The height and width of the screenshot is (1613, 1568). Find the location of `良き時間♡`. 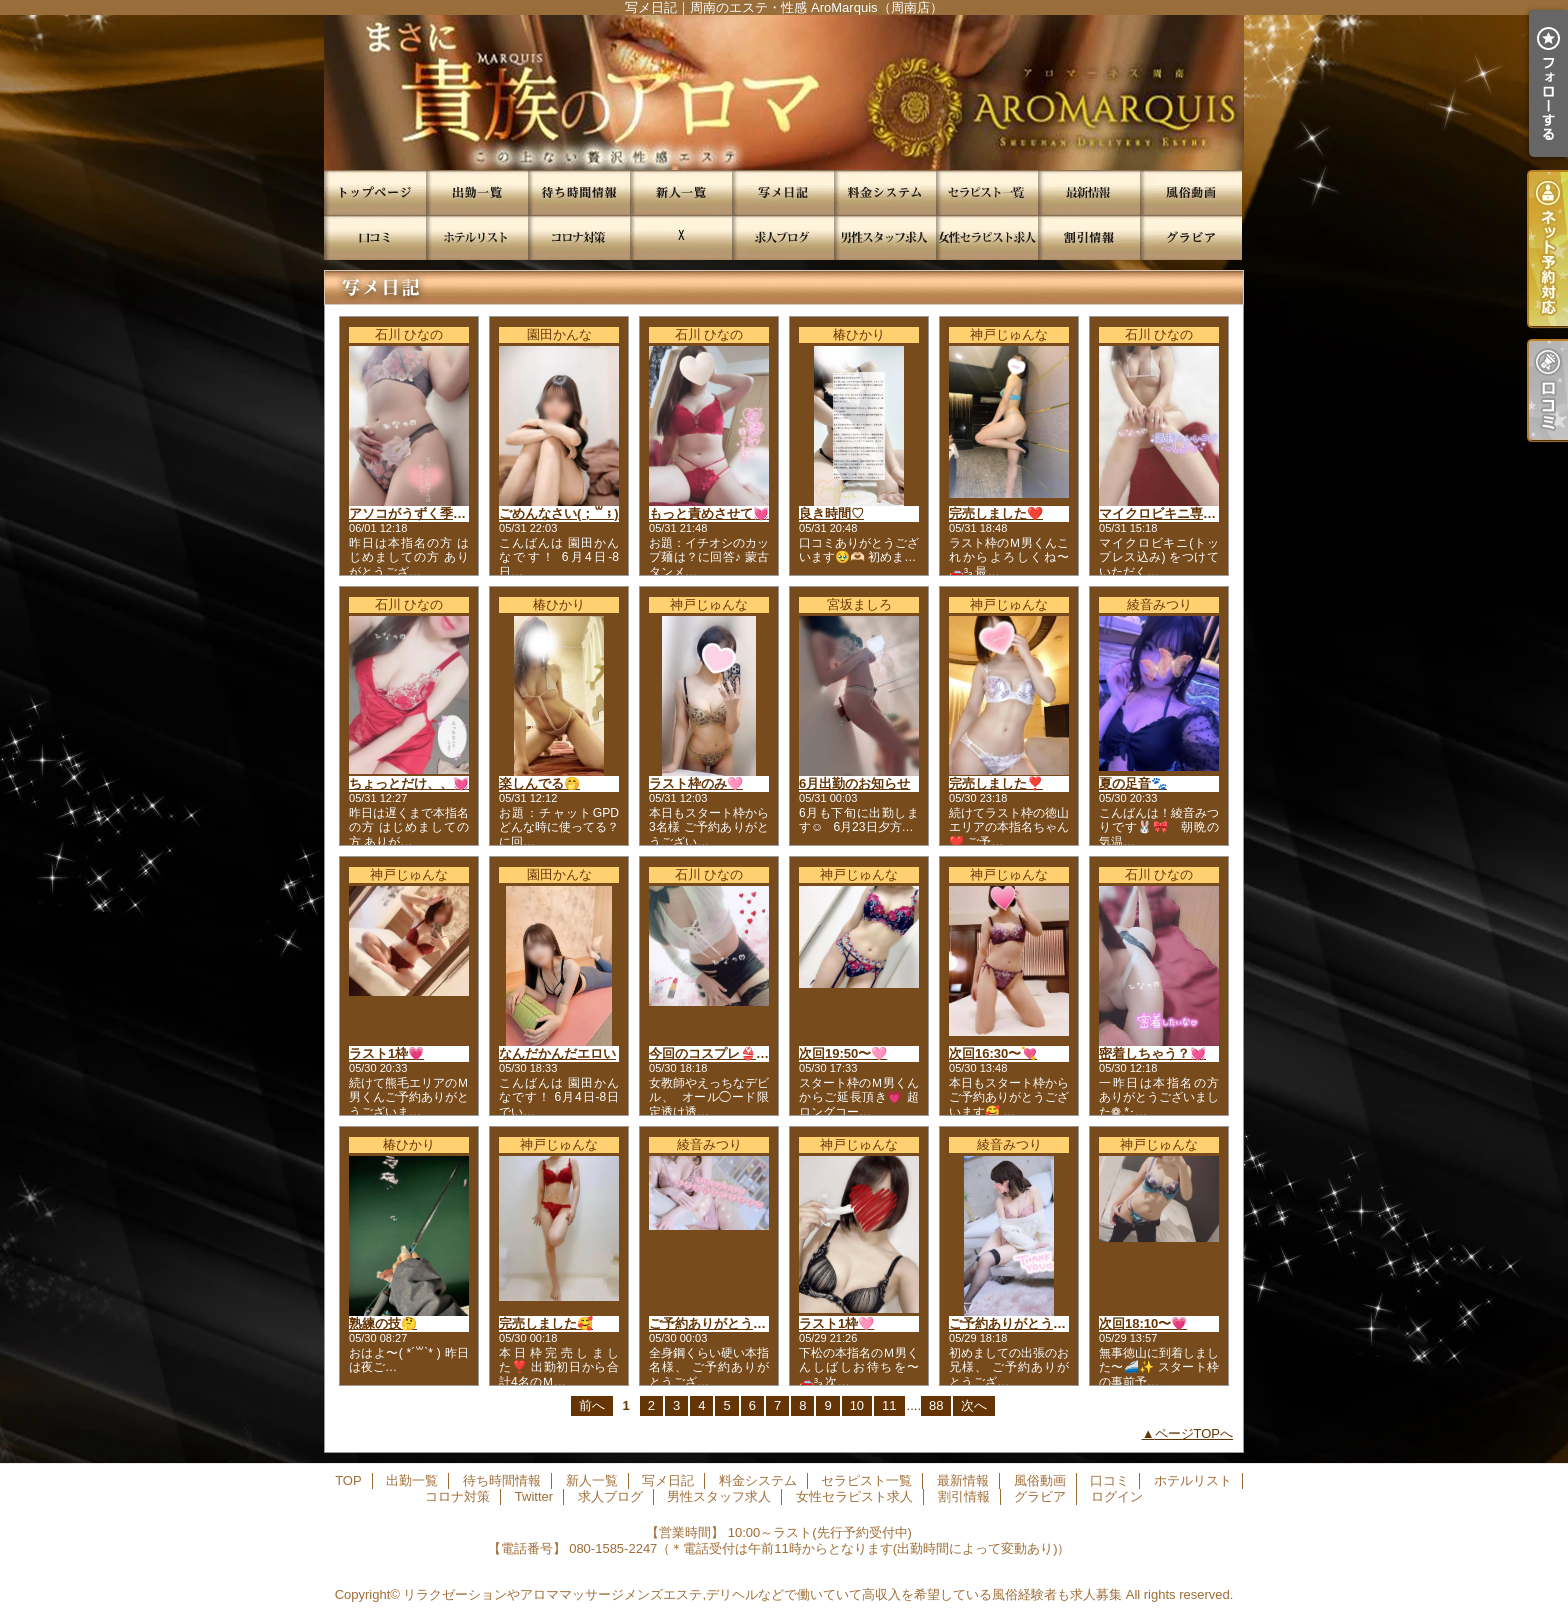

良き時間♡ is located at coordinates (831, 513).